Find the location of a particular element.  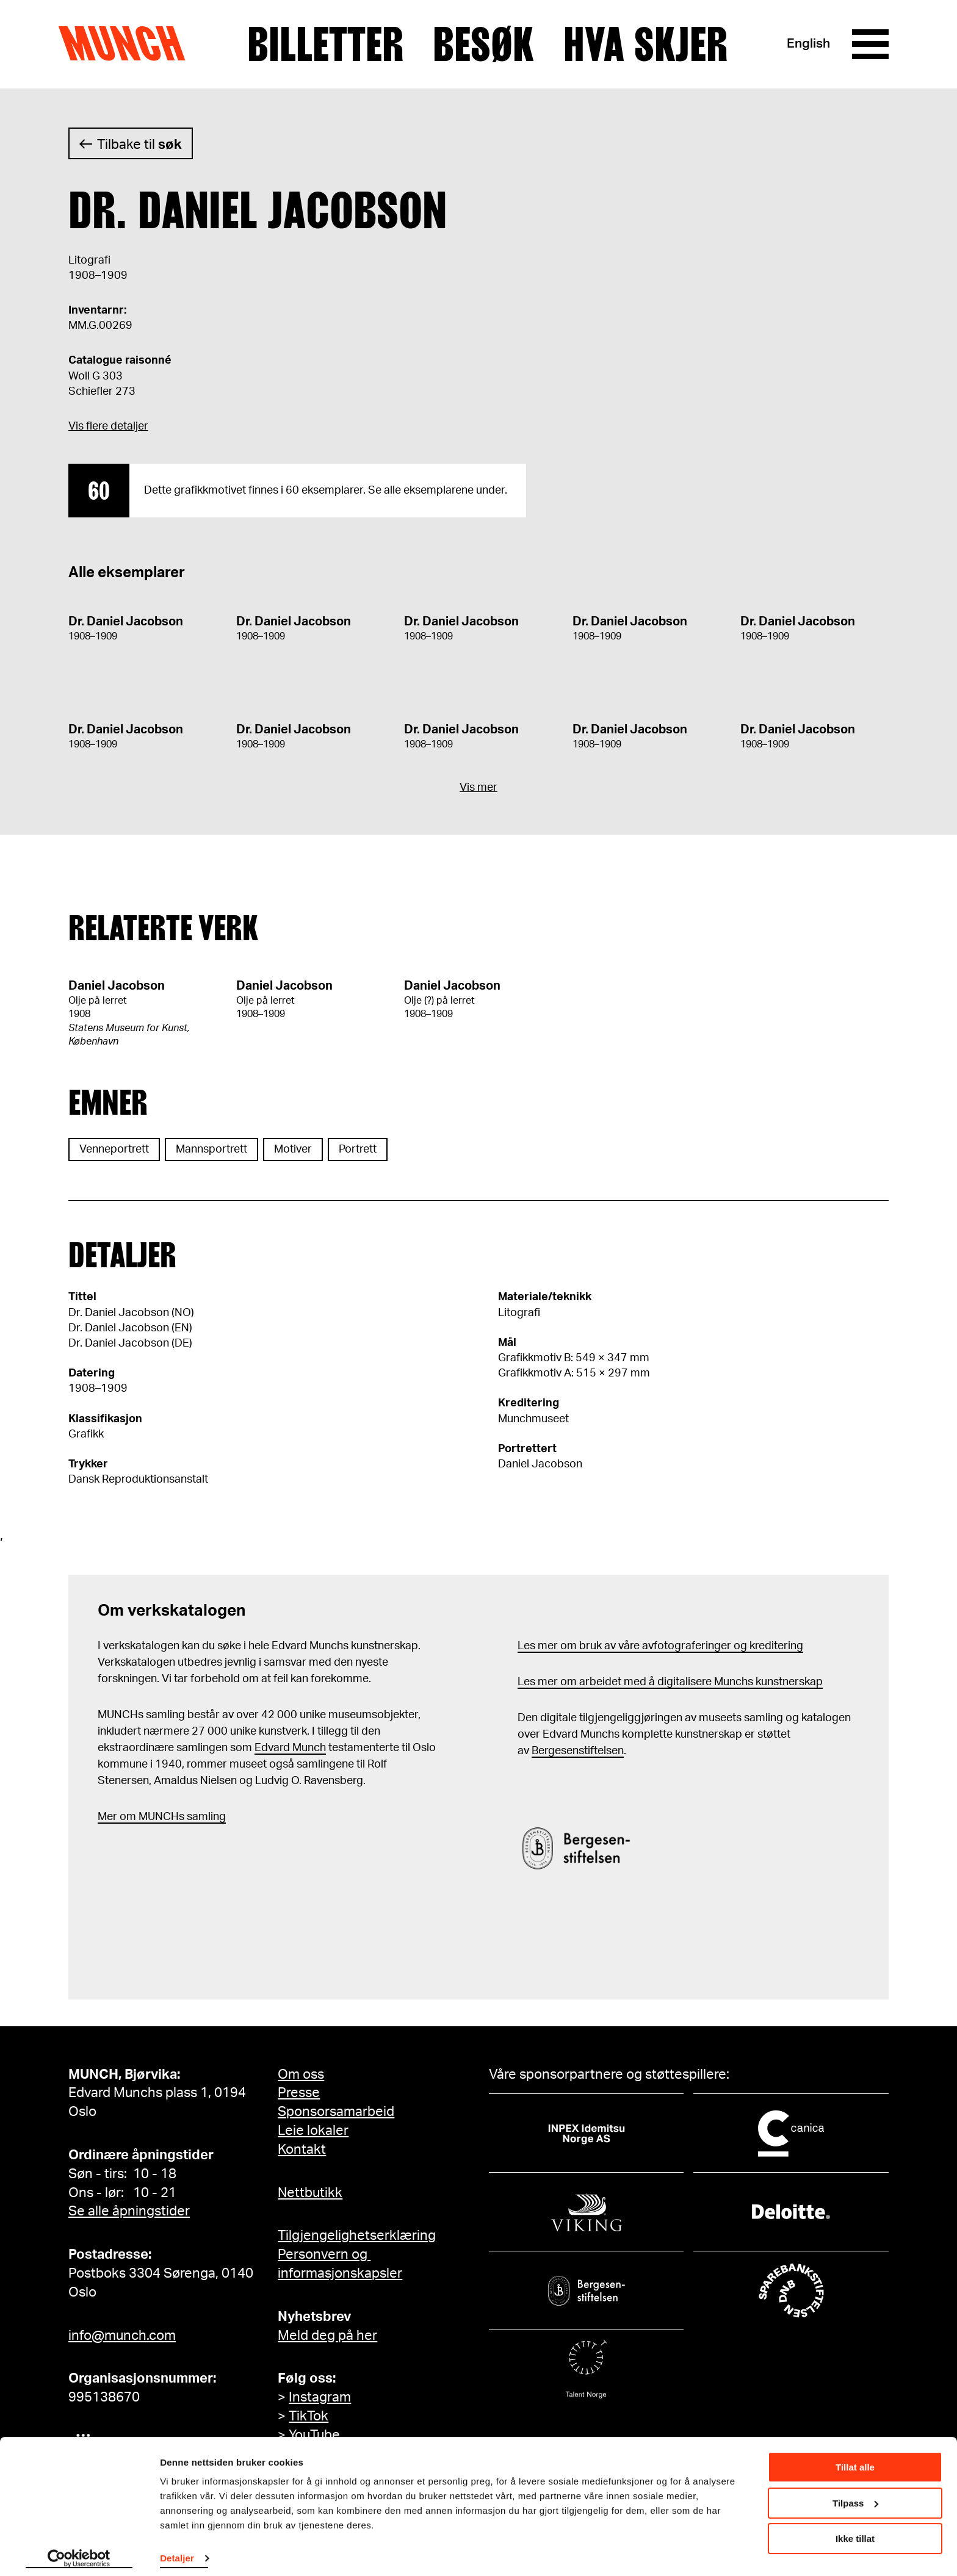

TikTok is located at coordinates (308, 2416).